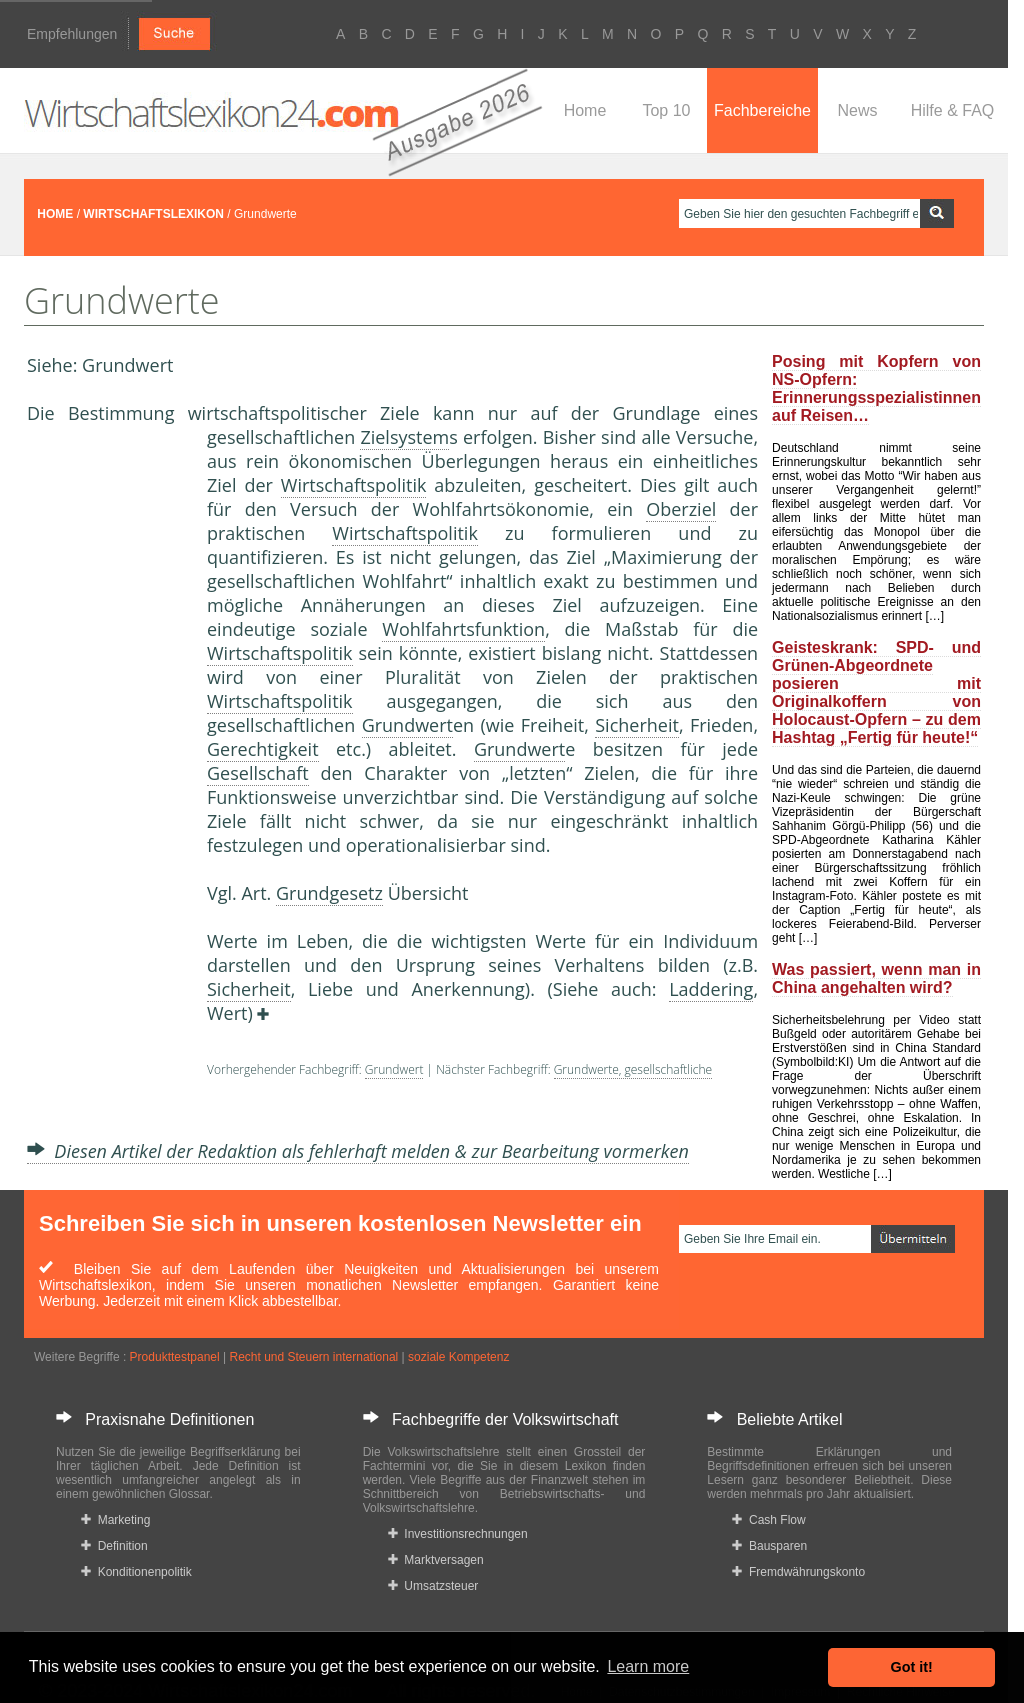  I want to click on Posing mit Kopfern von NS-Opfern: Erinnerungsspezialistinnen auf Reisen…, so click(876, 388).